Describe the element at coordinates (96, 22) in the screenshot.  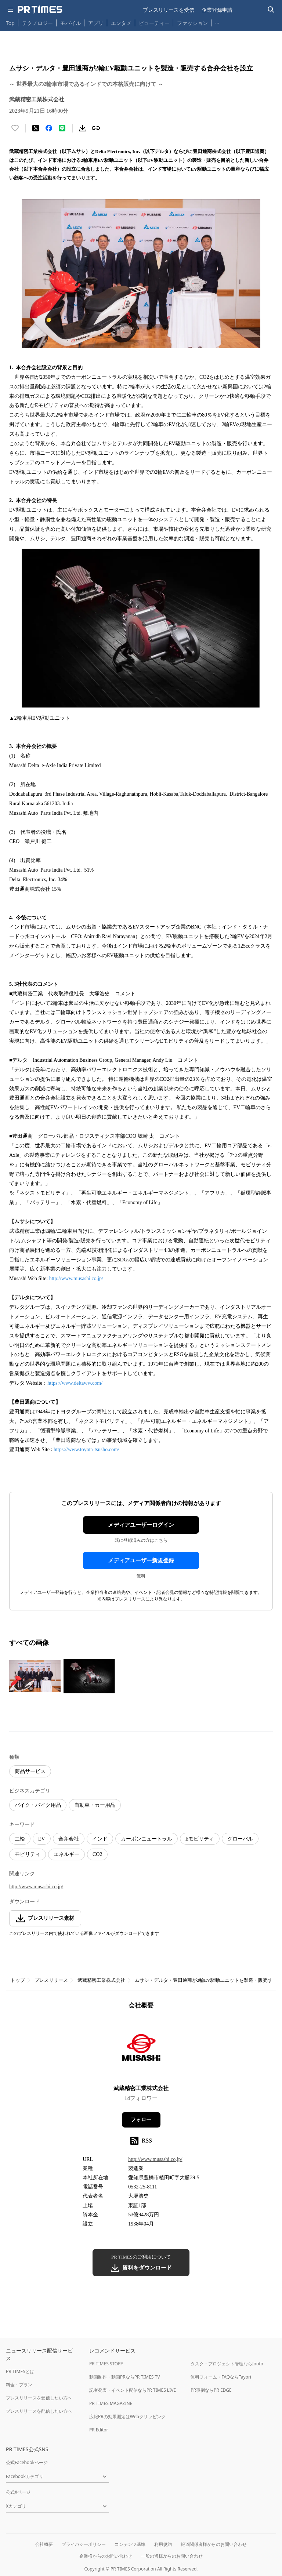
I see `アプリ` at that location.